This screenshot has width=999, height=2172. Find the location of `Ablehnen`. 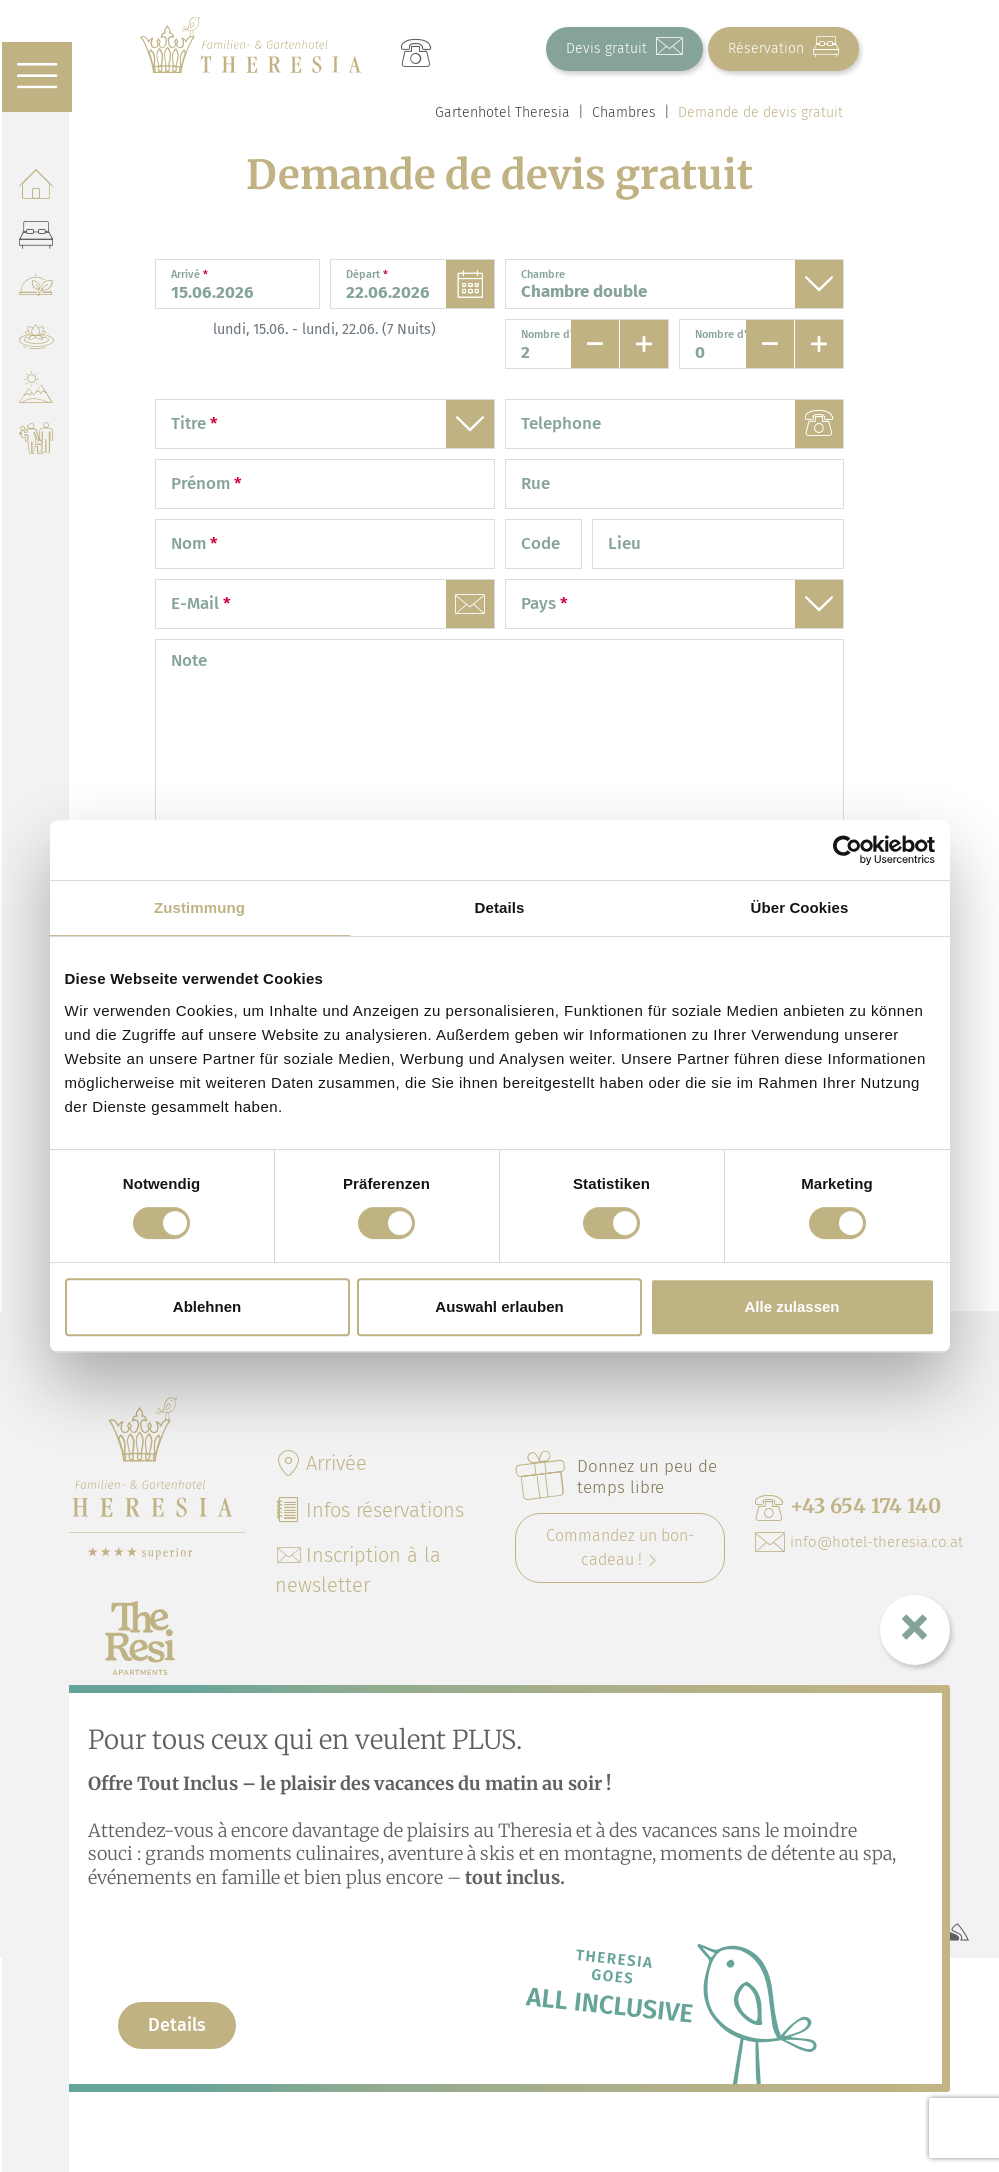

Ablehnen is located at coordinates (207, 1306).